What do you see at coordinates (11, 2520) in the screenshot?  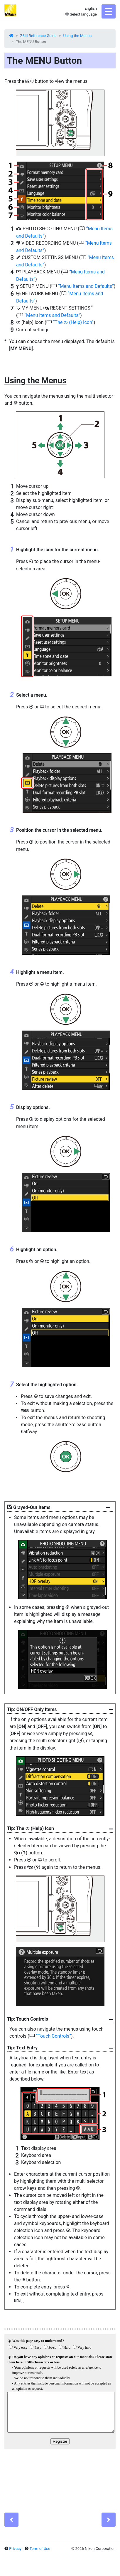 I see `[Previous]` at bounding box center [11, 2520].